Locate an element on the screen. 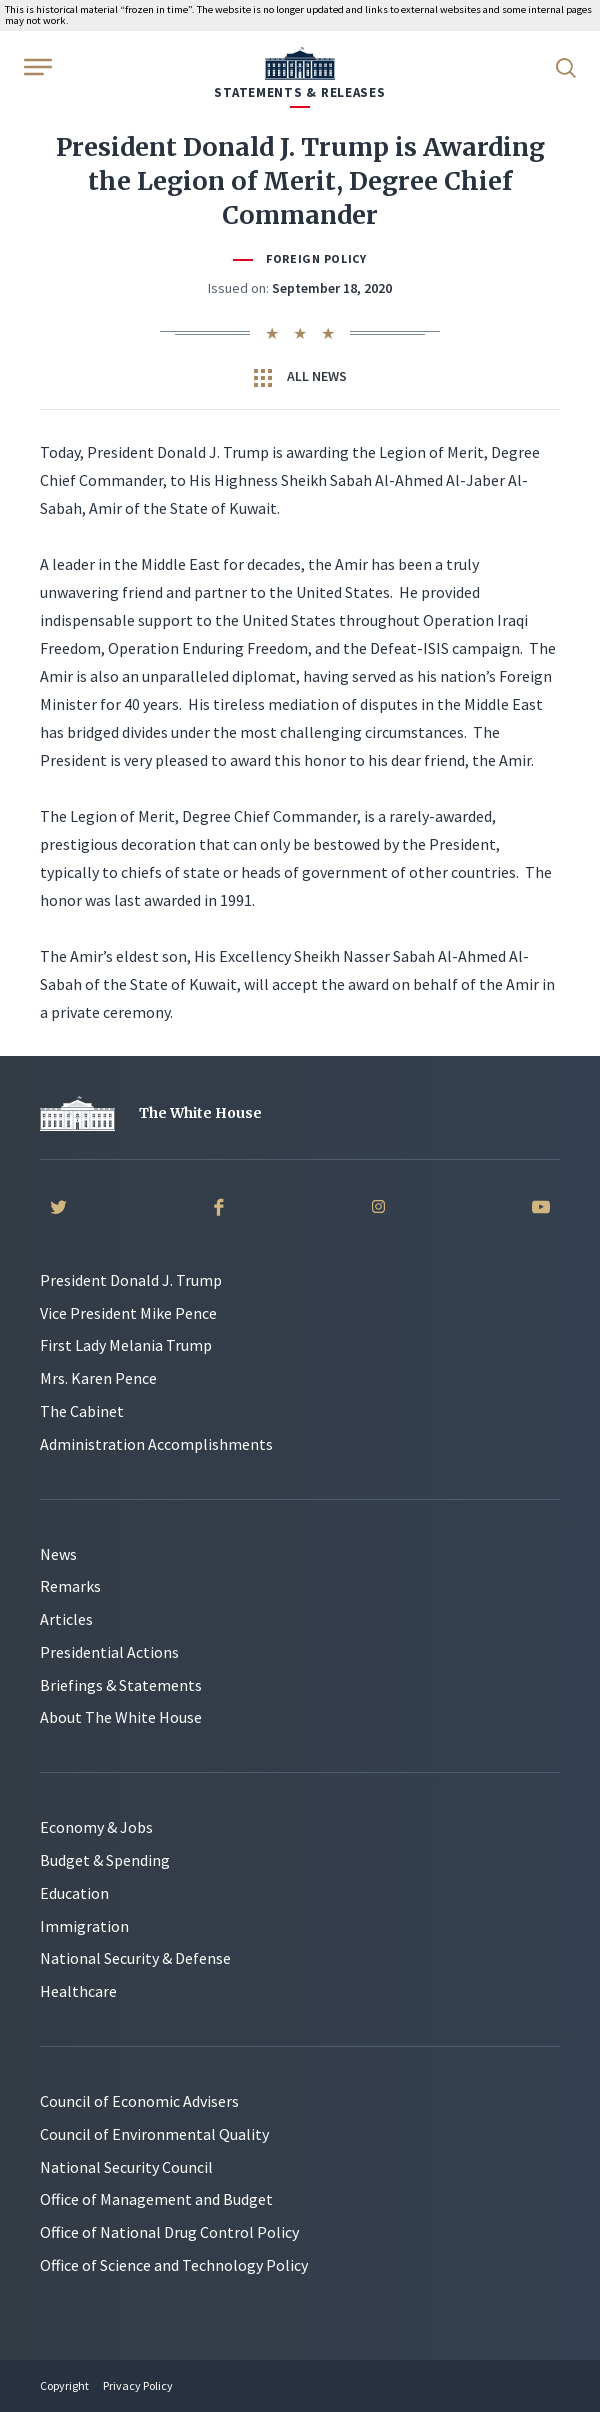  News is located at coordinates (58, 1554).